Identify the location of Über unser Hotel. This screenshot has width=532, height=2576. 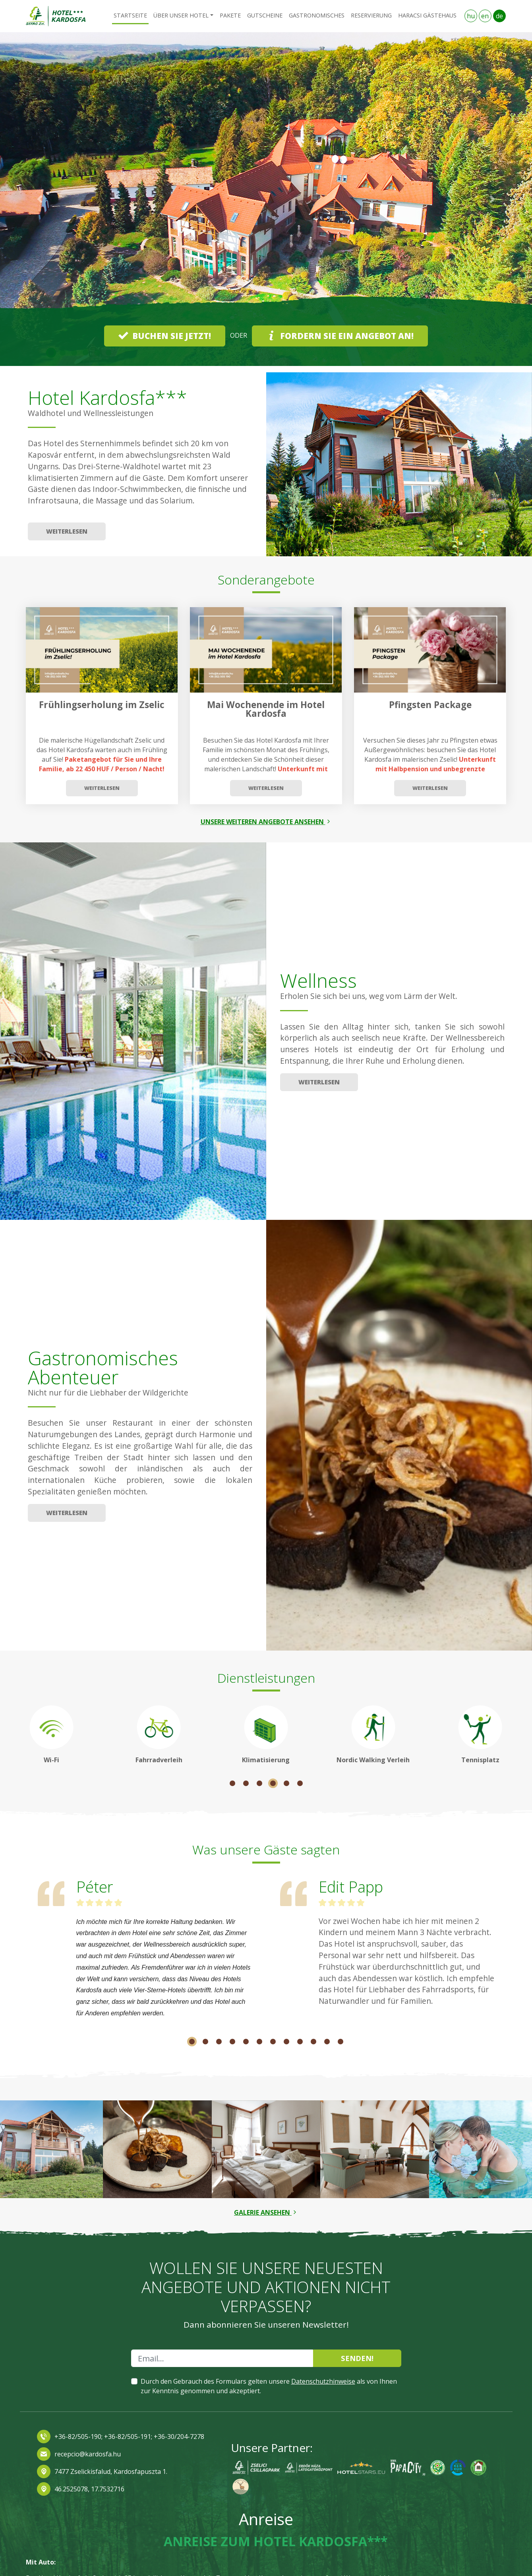
(181, 15).